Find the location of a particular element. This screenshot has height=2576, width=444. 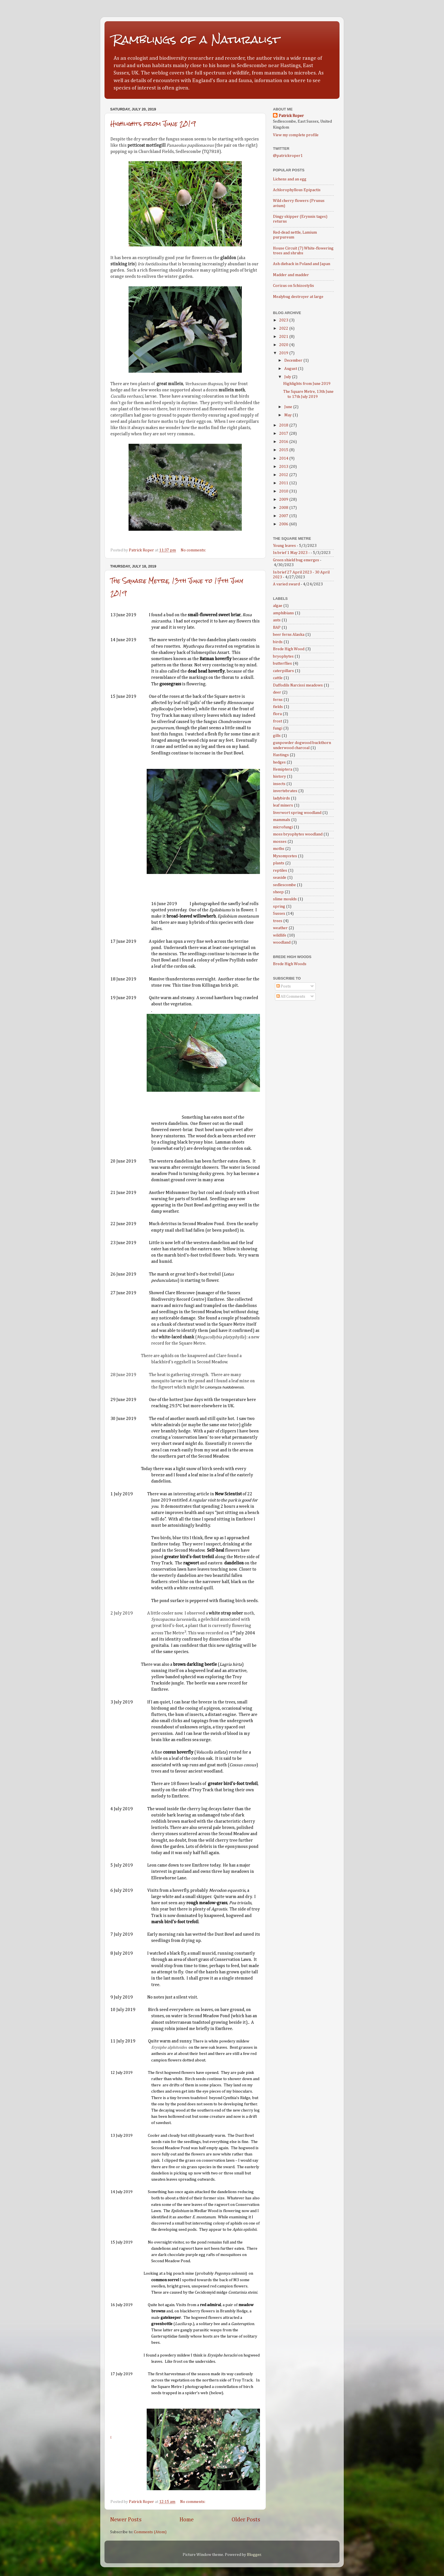

bryophytes is located at coordinates (283, 656).